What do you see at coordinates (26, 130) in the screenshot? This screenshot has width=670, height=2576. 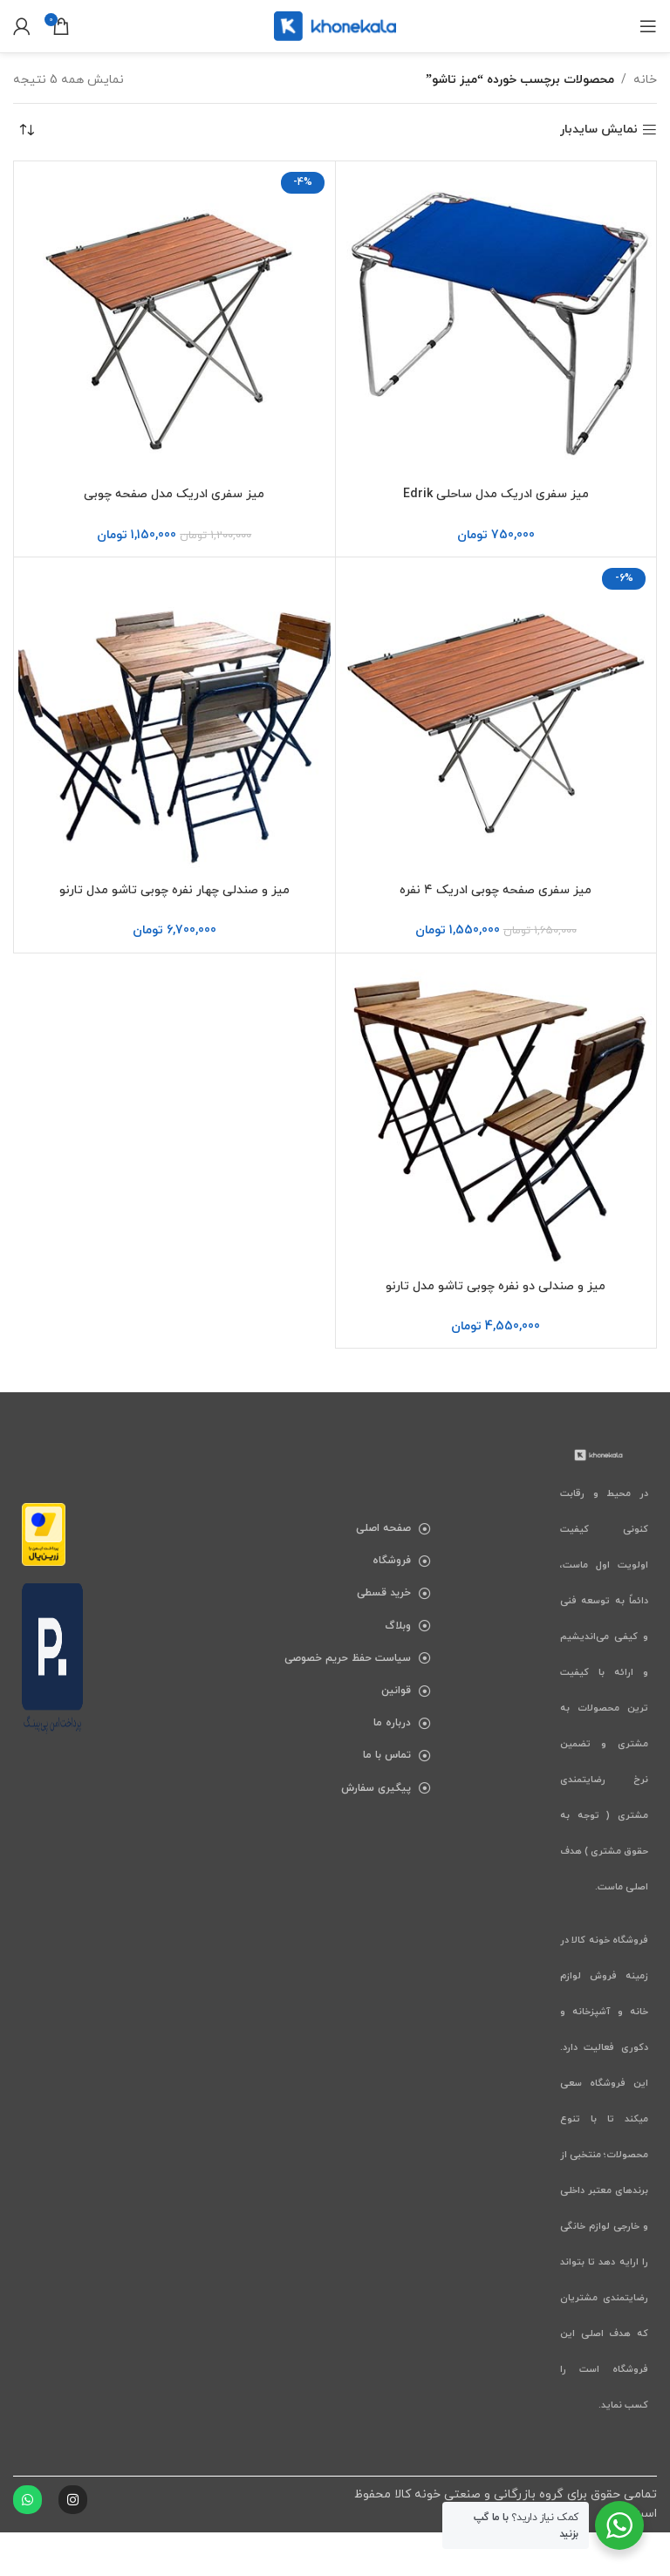 I see `[سفارش خرید]` at bounding box center [26, 130].